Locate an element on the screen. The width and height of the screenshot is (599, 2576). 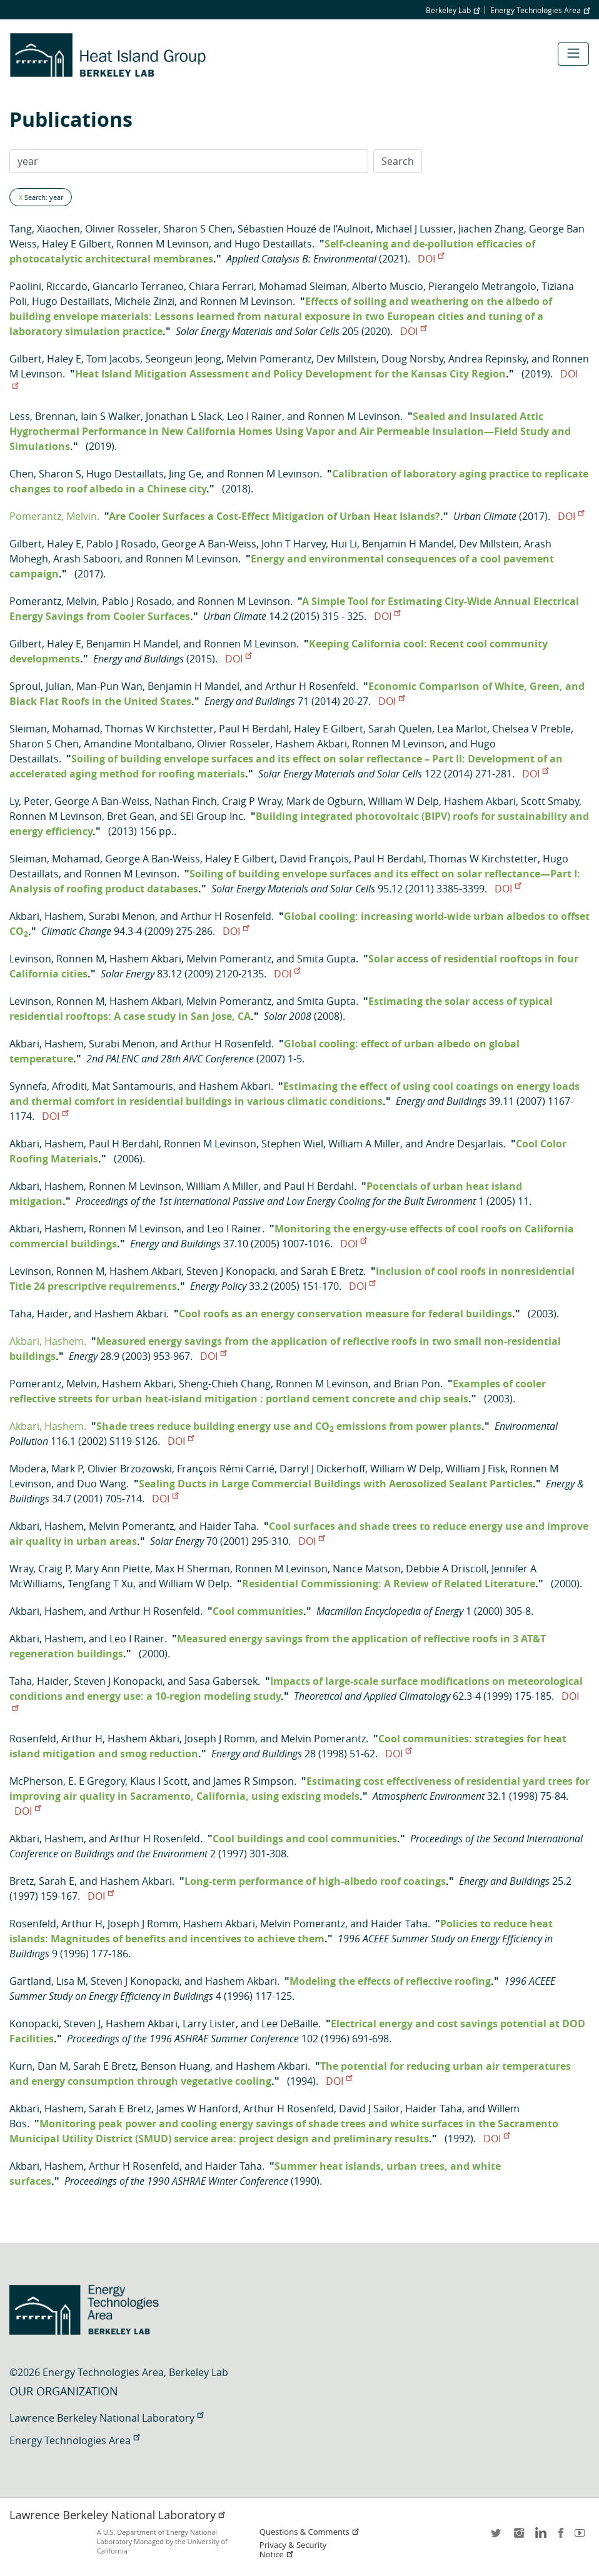
Stephen Wiel is located at coordinates (292, 1144).